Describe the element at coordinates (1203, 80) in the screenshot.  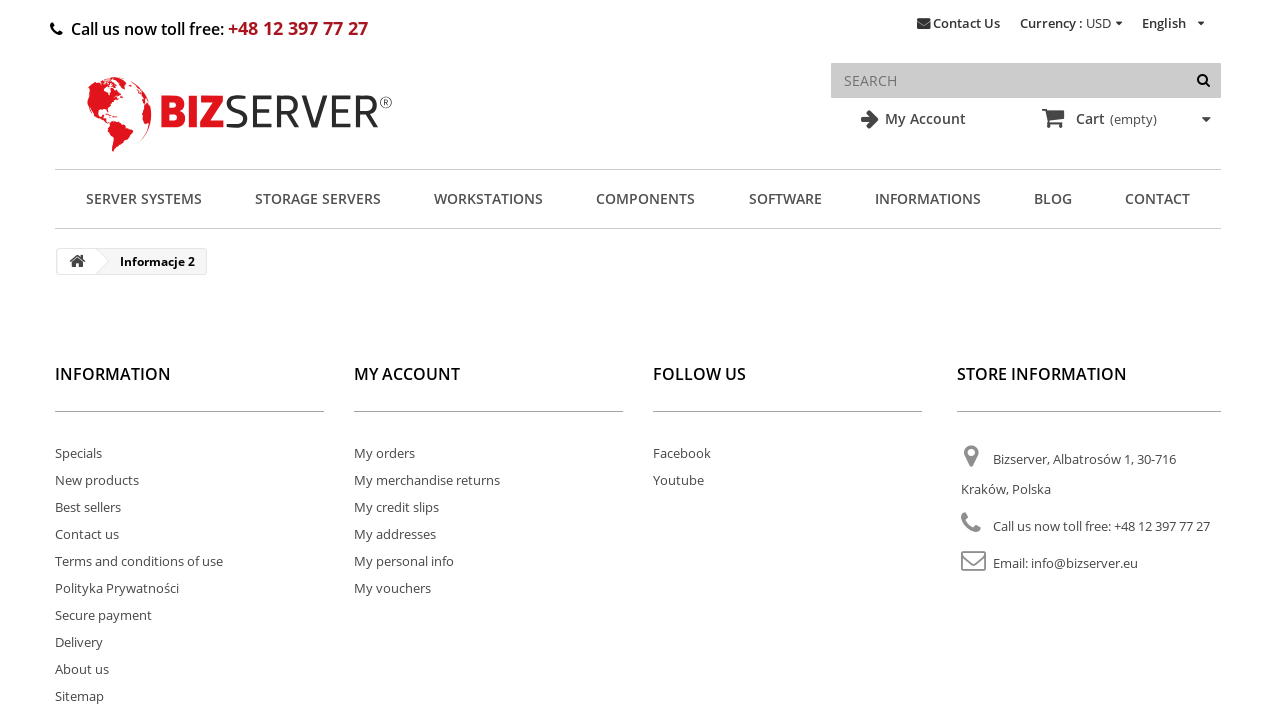
I see `[Search]` at that location.